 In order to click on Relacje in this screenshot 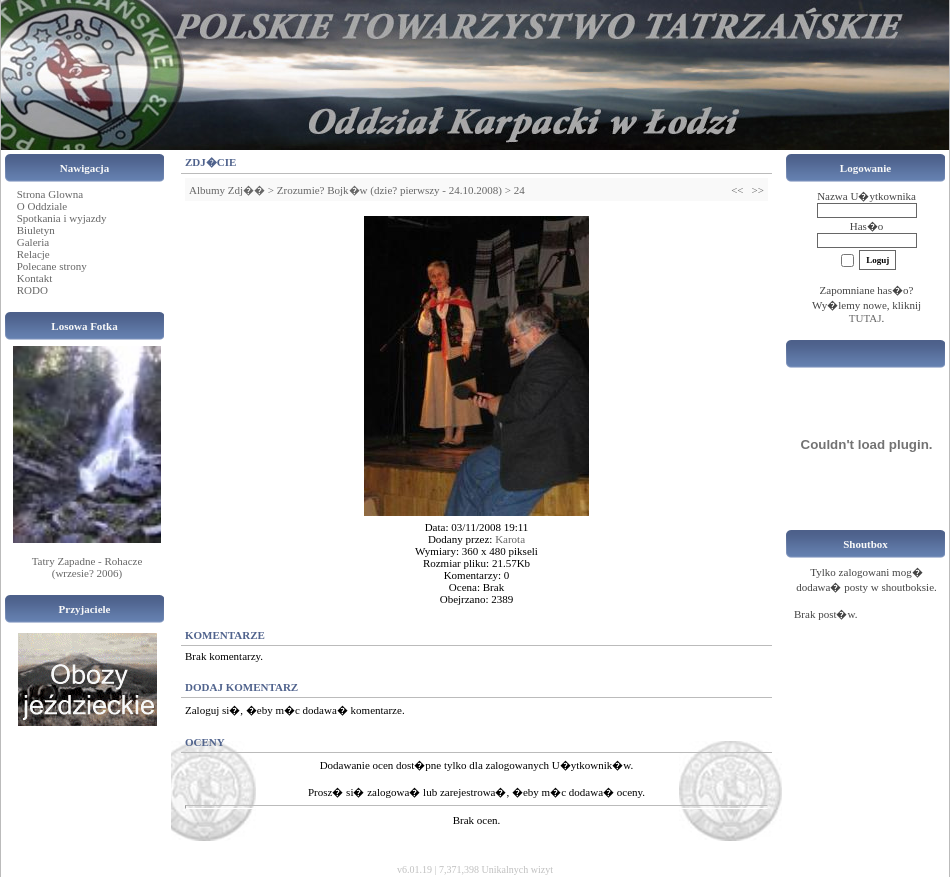, I will do `click(33, 254)`.